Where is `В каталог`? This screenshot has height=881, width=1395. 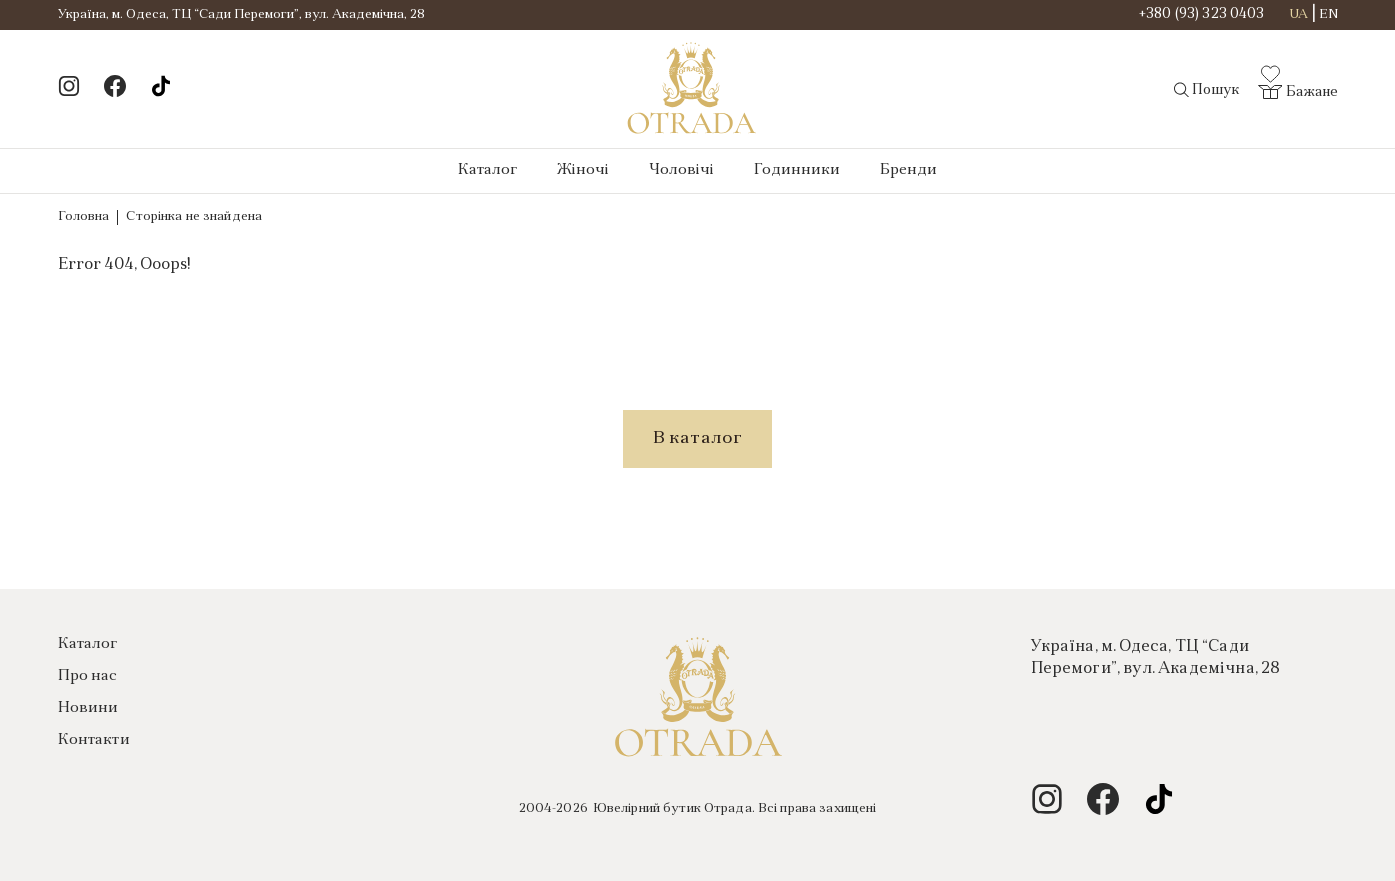
В каталог is located at coordinates (698, 438).